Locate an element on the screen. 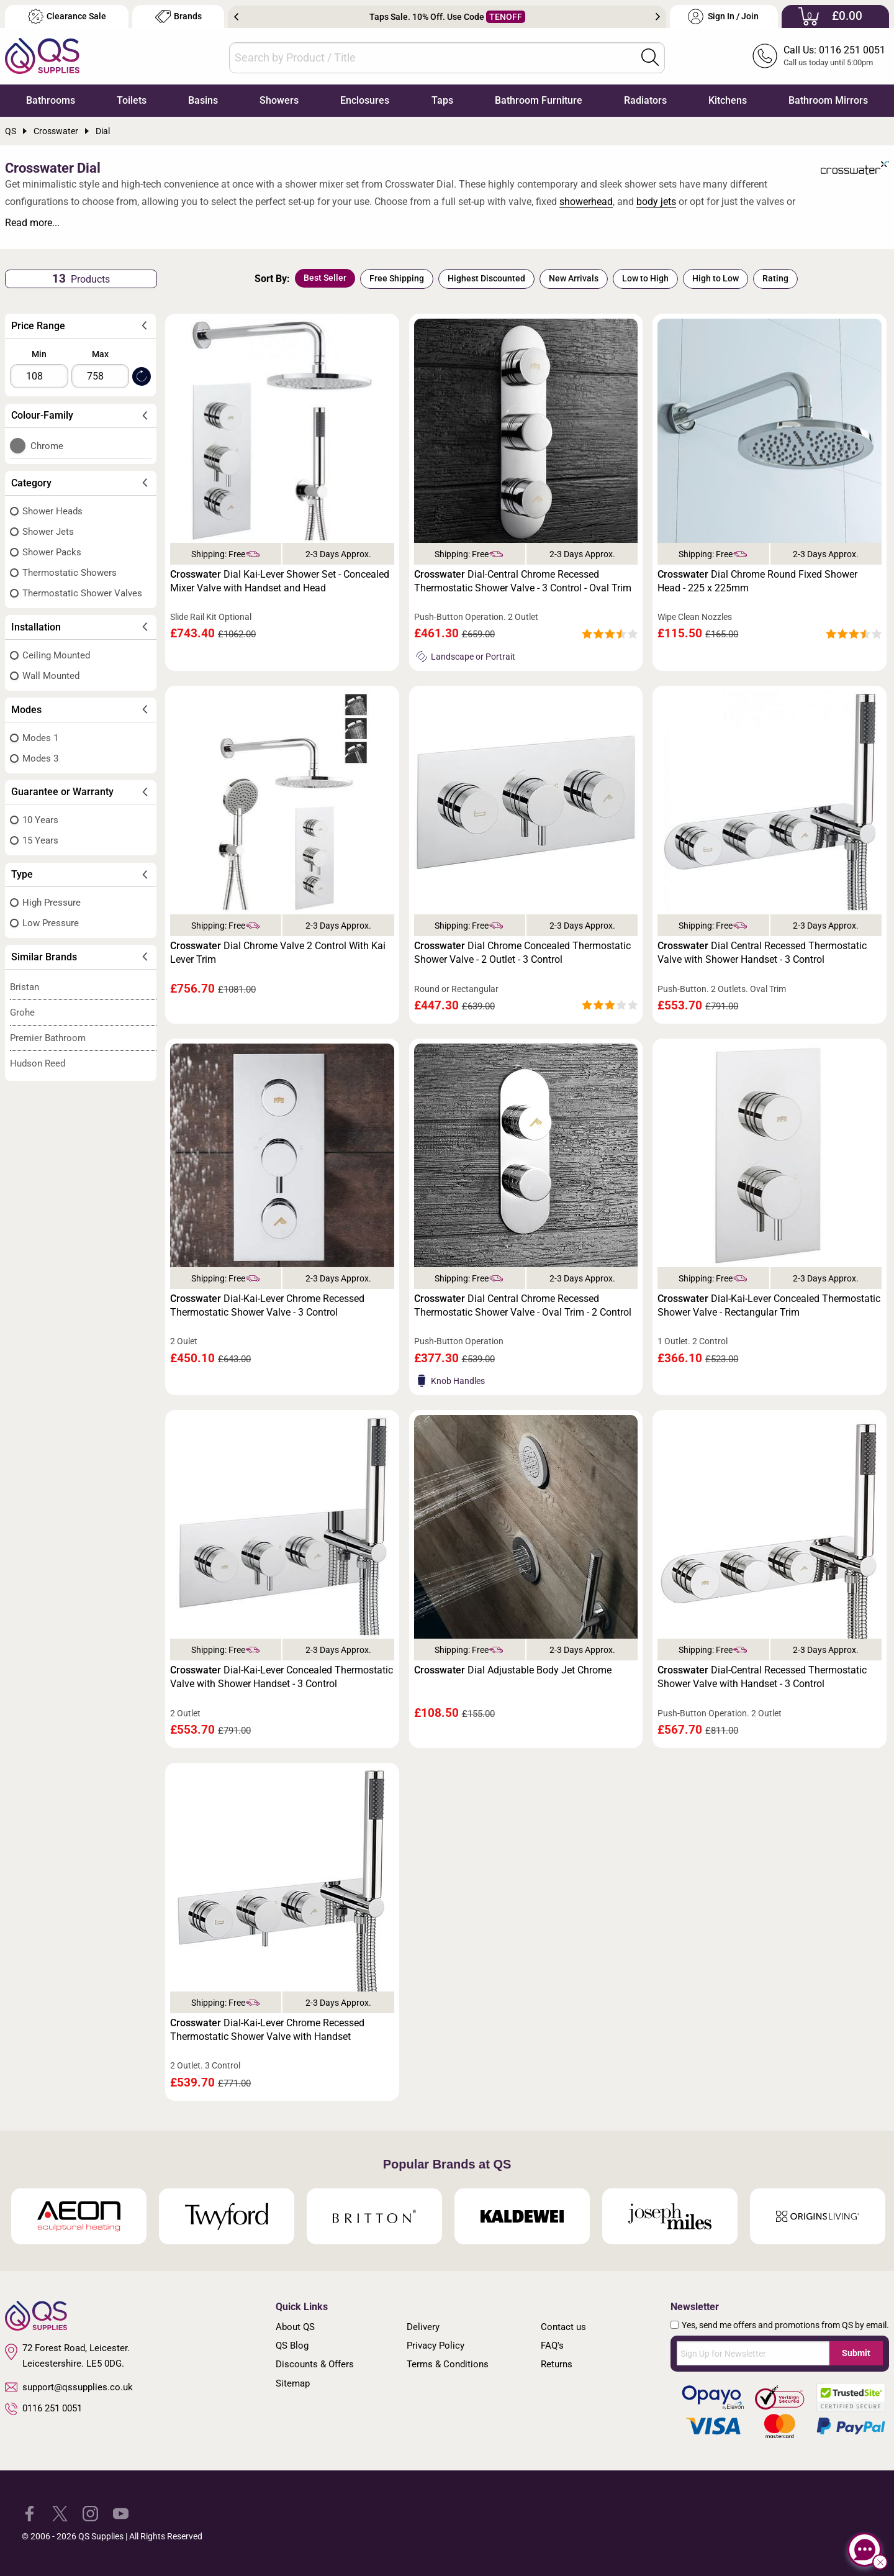 The image size is (894, 2576). showerhead is located at coordinates (586, 201).